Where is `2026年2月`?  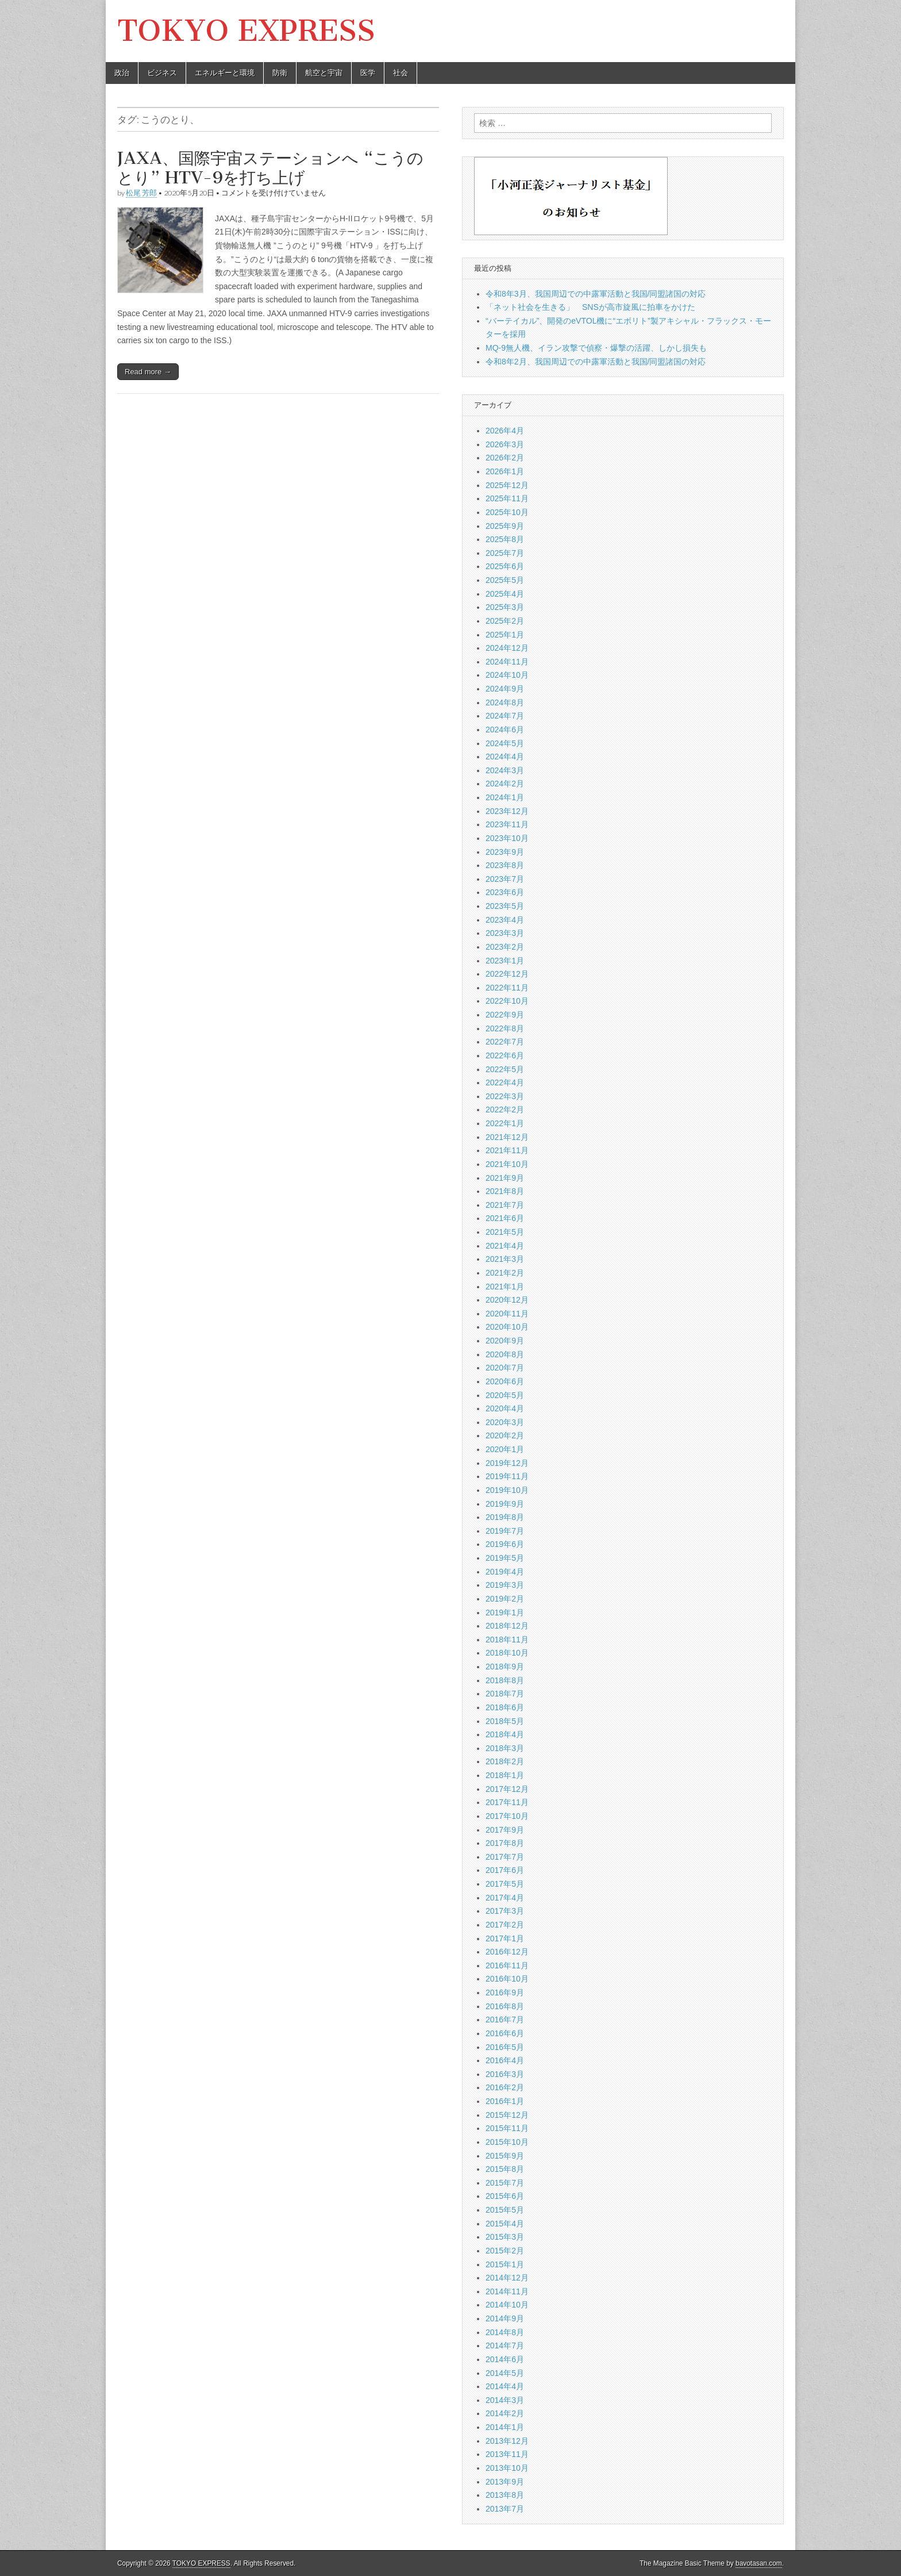 2026年2月 is located at coordinates (505, 457).